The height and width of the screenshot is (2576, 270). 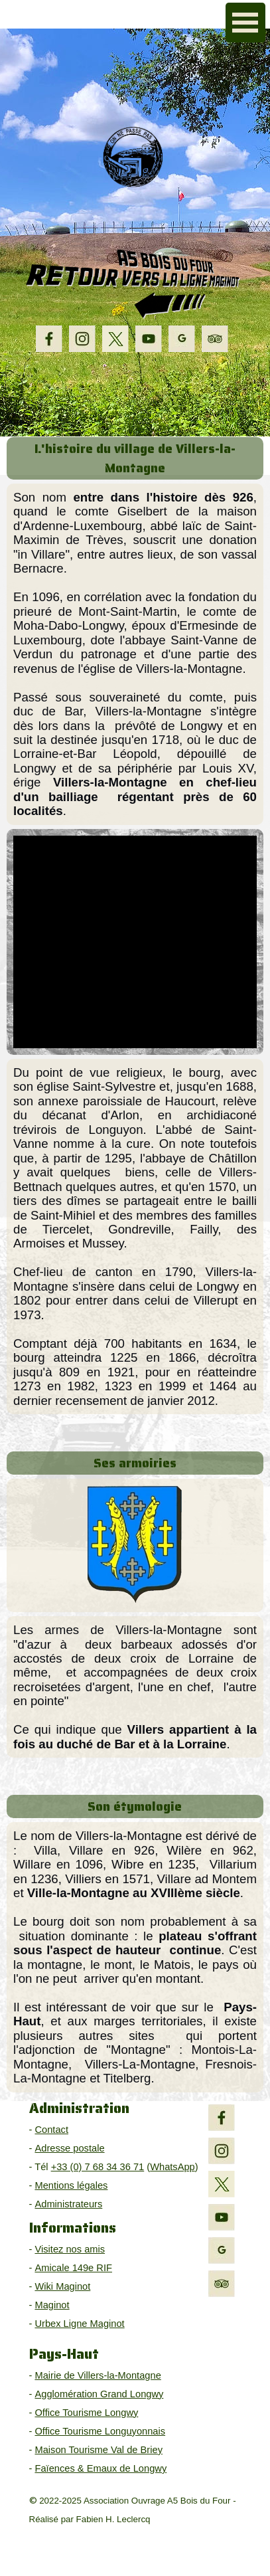 I want to click on Urbex Ligne Maginot, so click(x=79, y=2323).